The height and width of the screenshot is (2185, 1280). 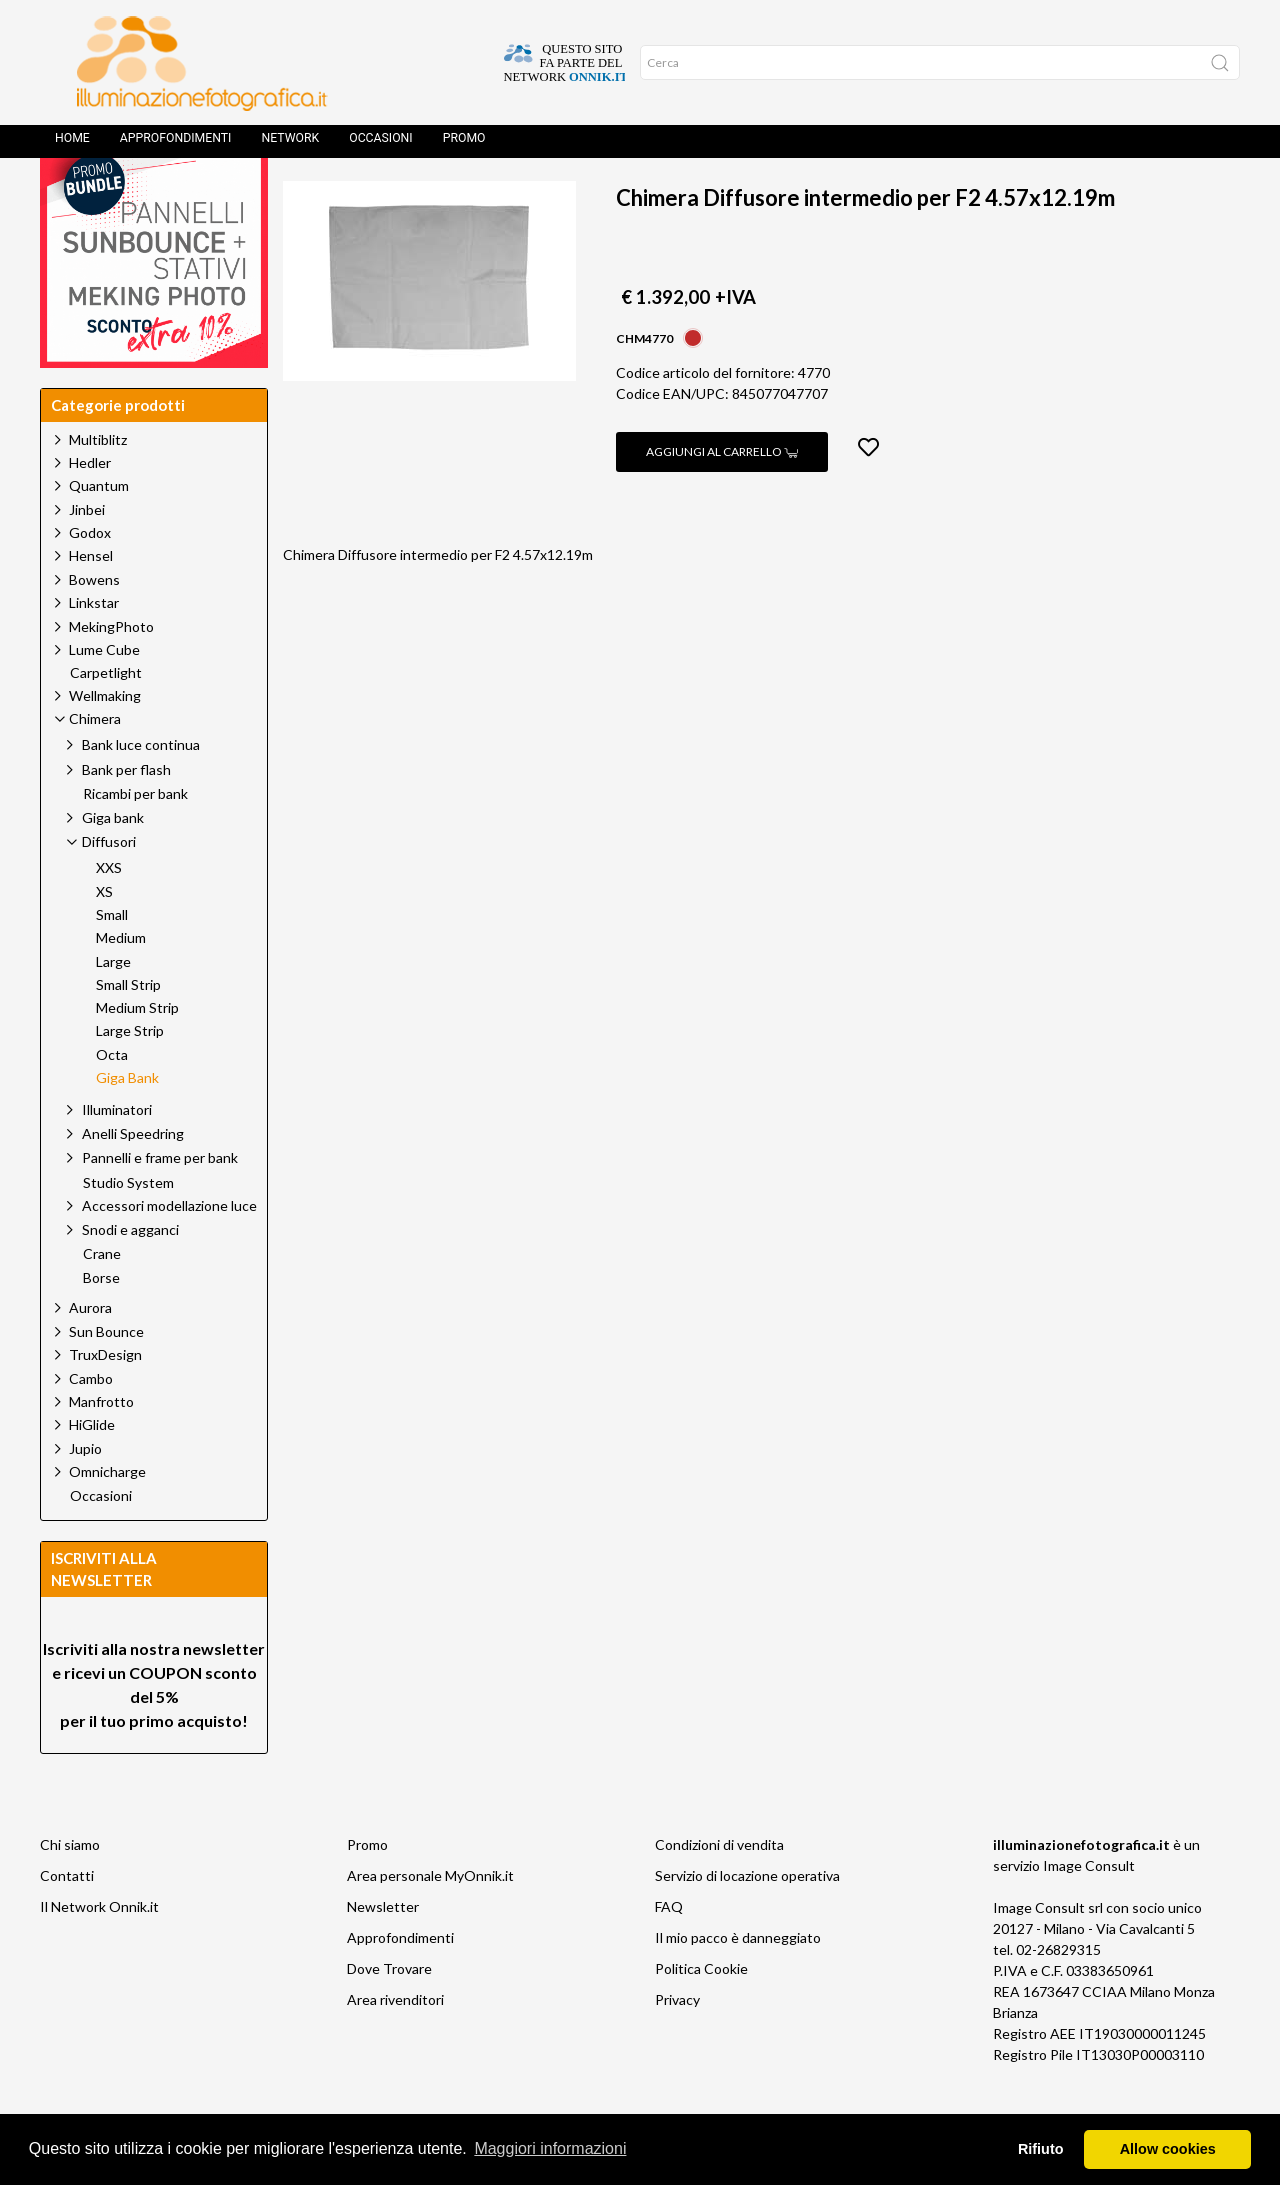 What do you see at coordinates (102, 1299) in the screenshot?
I see `Crane` at bounding box center [102, 1299].